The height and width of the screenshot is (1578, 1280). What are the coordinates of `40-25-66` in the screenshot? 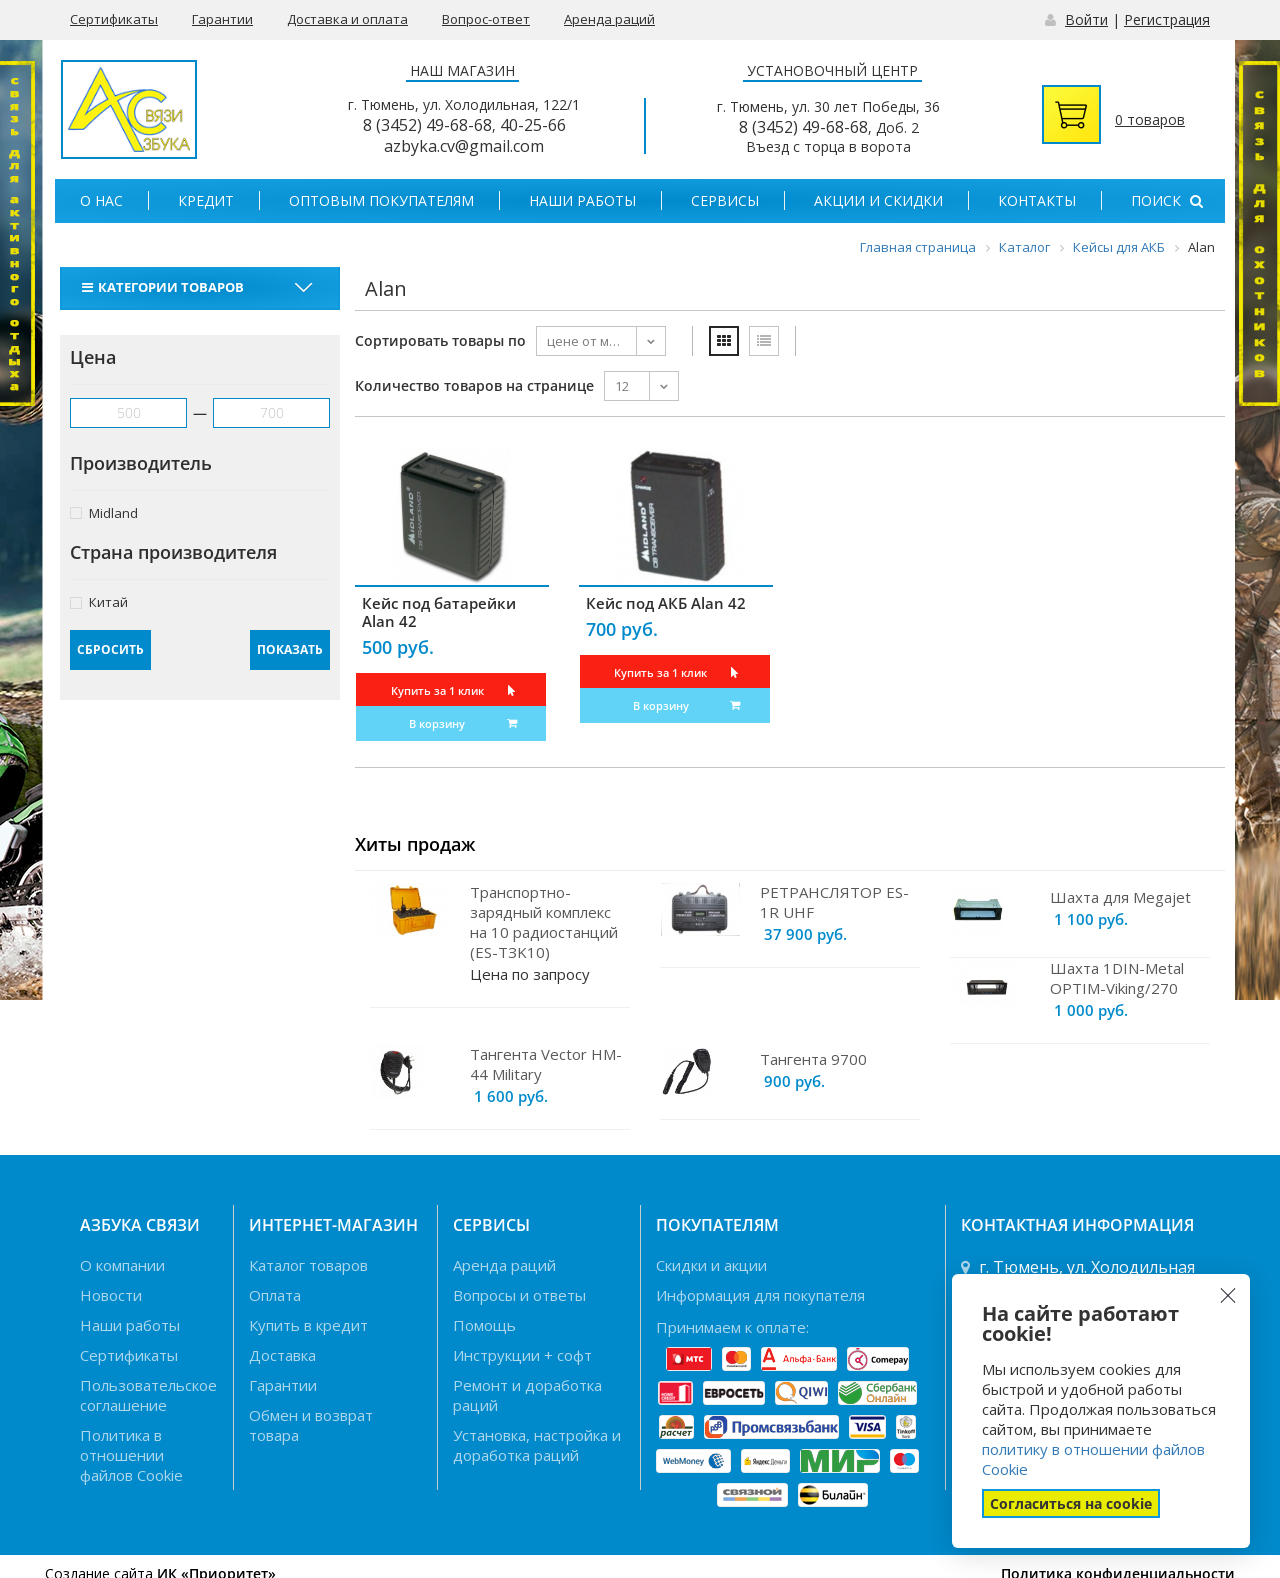 It's located at (533, 125).